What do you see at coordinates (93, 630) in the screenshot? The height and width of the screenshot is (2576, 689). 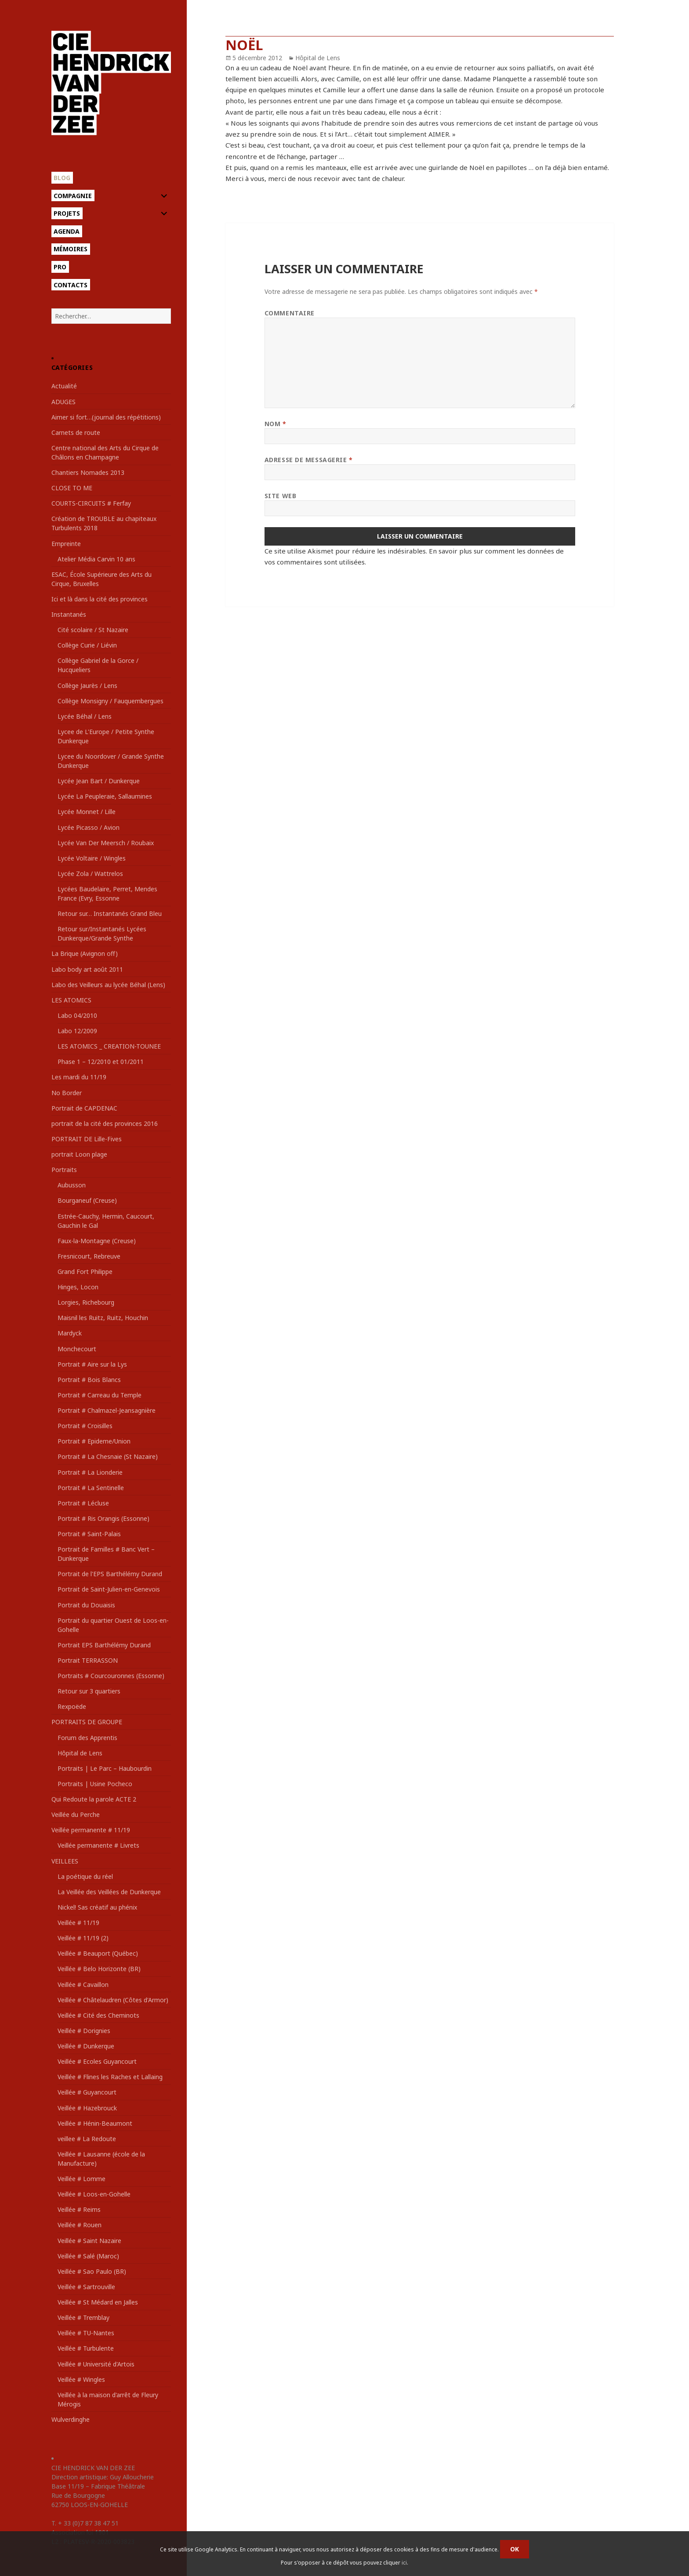 I see `Cité scolaire / St Nazaire` at bounding box center [93, 630].